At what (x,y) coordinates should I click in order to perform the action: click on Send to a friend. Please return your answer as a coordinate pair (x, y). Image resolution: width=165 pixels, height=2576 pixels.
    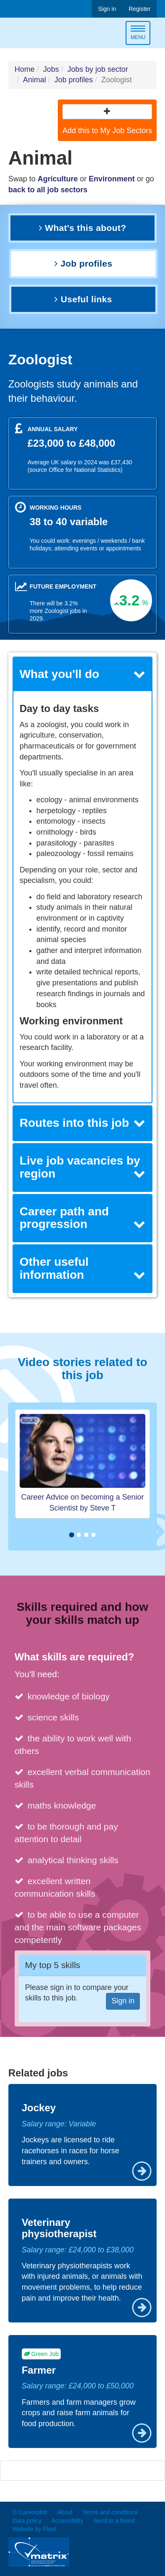
    Looking at the image, I should click on (114, 2520).